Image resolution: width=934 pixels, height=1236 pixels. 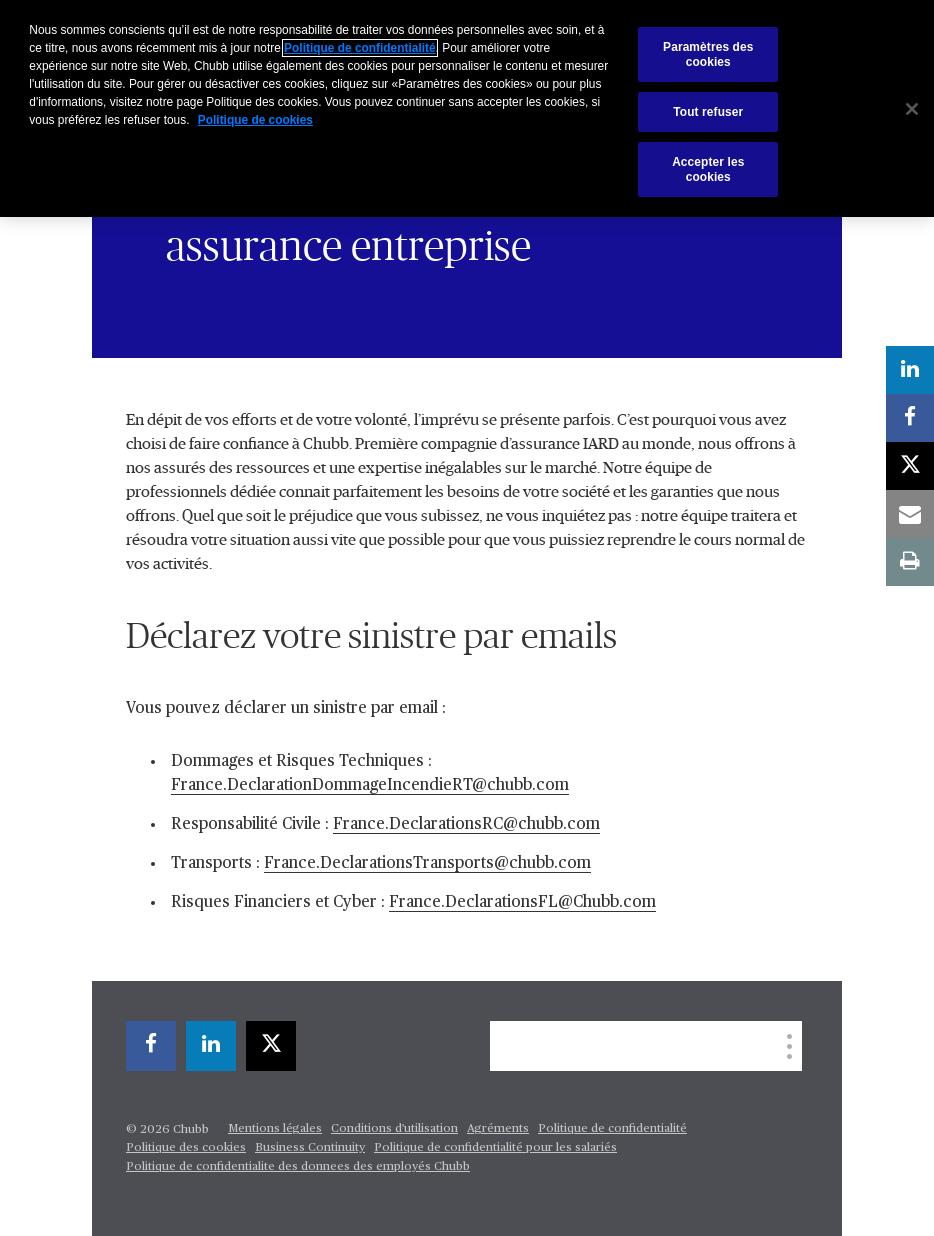 I want to click on [email], so click(x=910, y=514).